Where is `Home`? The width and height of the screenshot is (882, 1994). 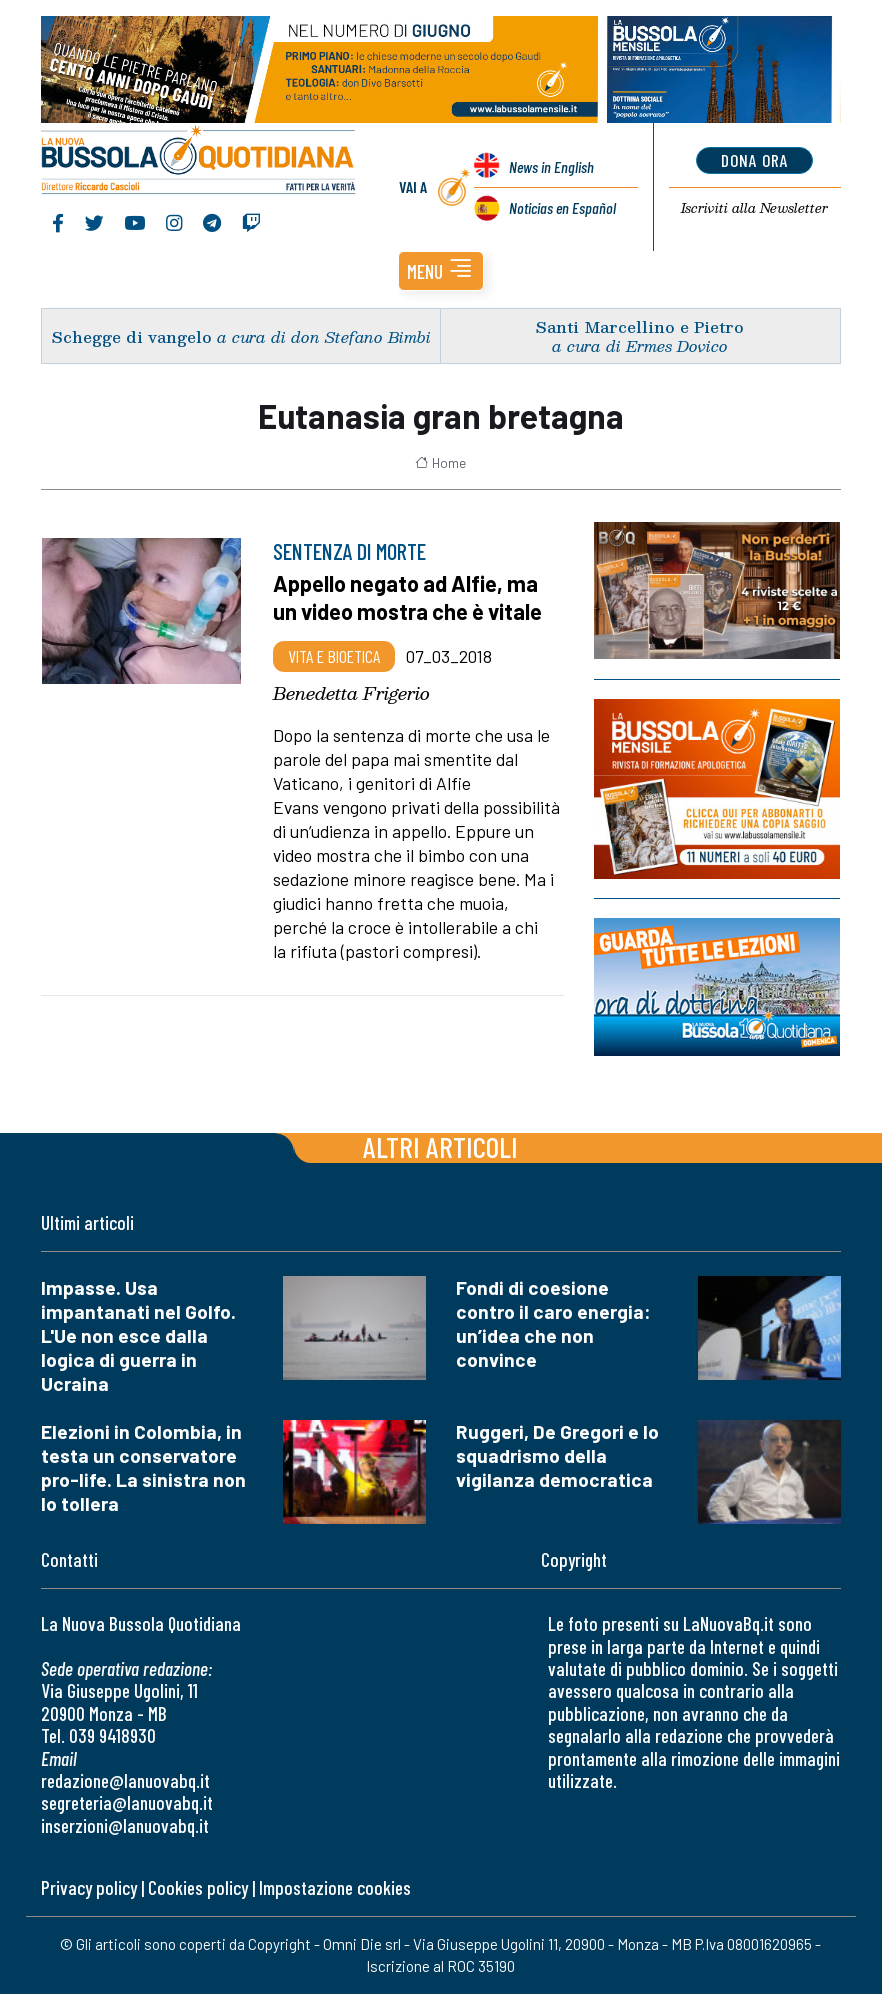
Home is located at coordinates (440, 463).